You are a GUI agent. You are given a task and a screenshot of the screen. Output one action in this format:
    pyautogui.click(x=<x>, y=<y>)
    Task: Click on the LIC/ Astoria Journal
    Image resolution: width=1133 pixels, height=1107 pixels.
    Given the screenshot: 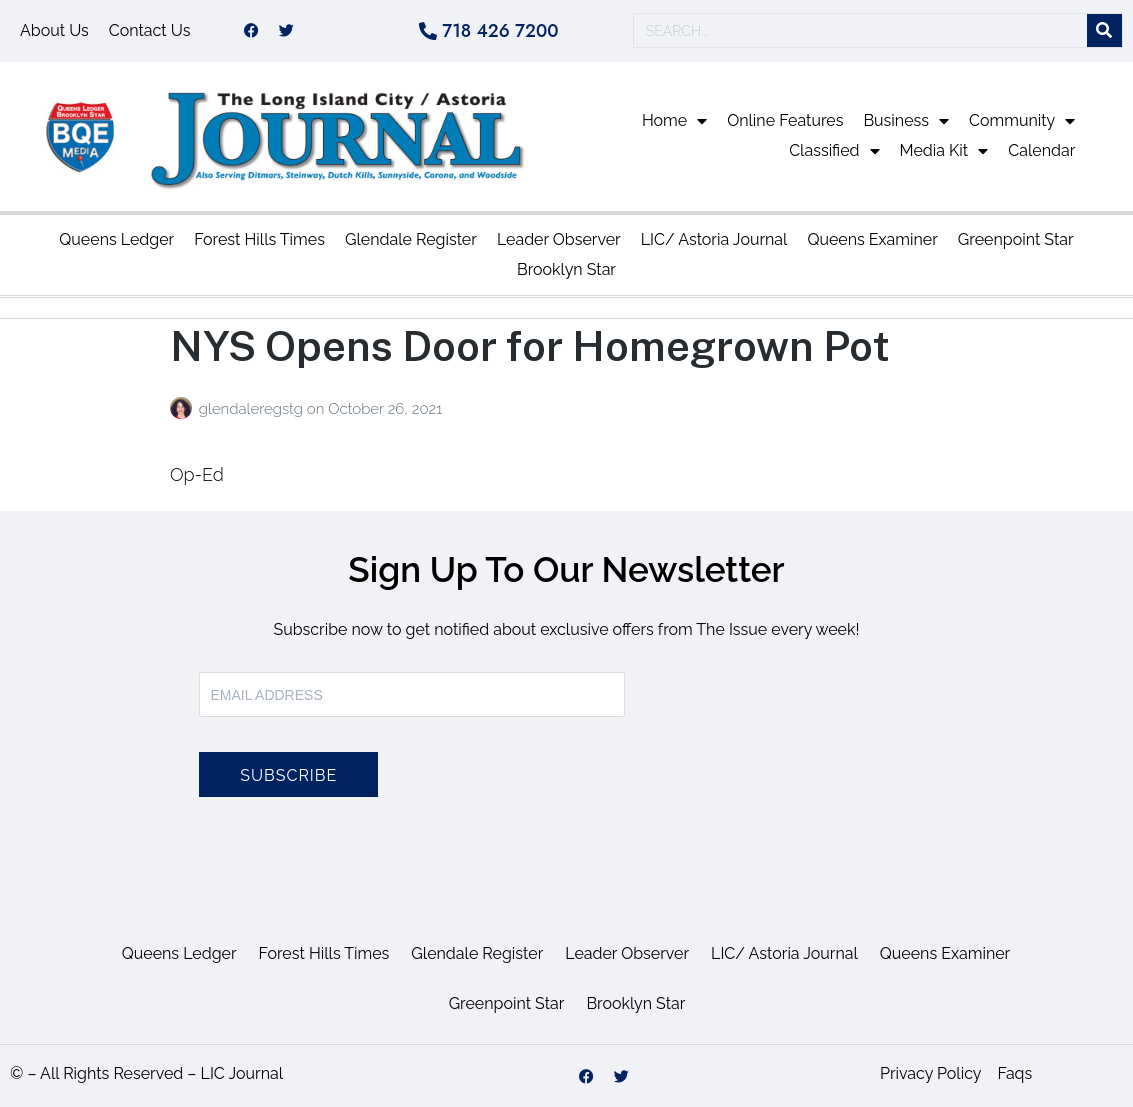 What is the action you would take?
    pyautogui.click(x=714, y=239)
    